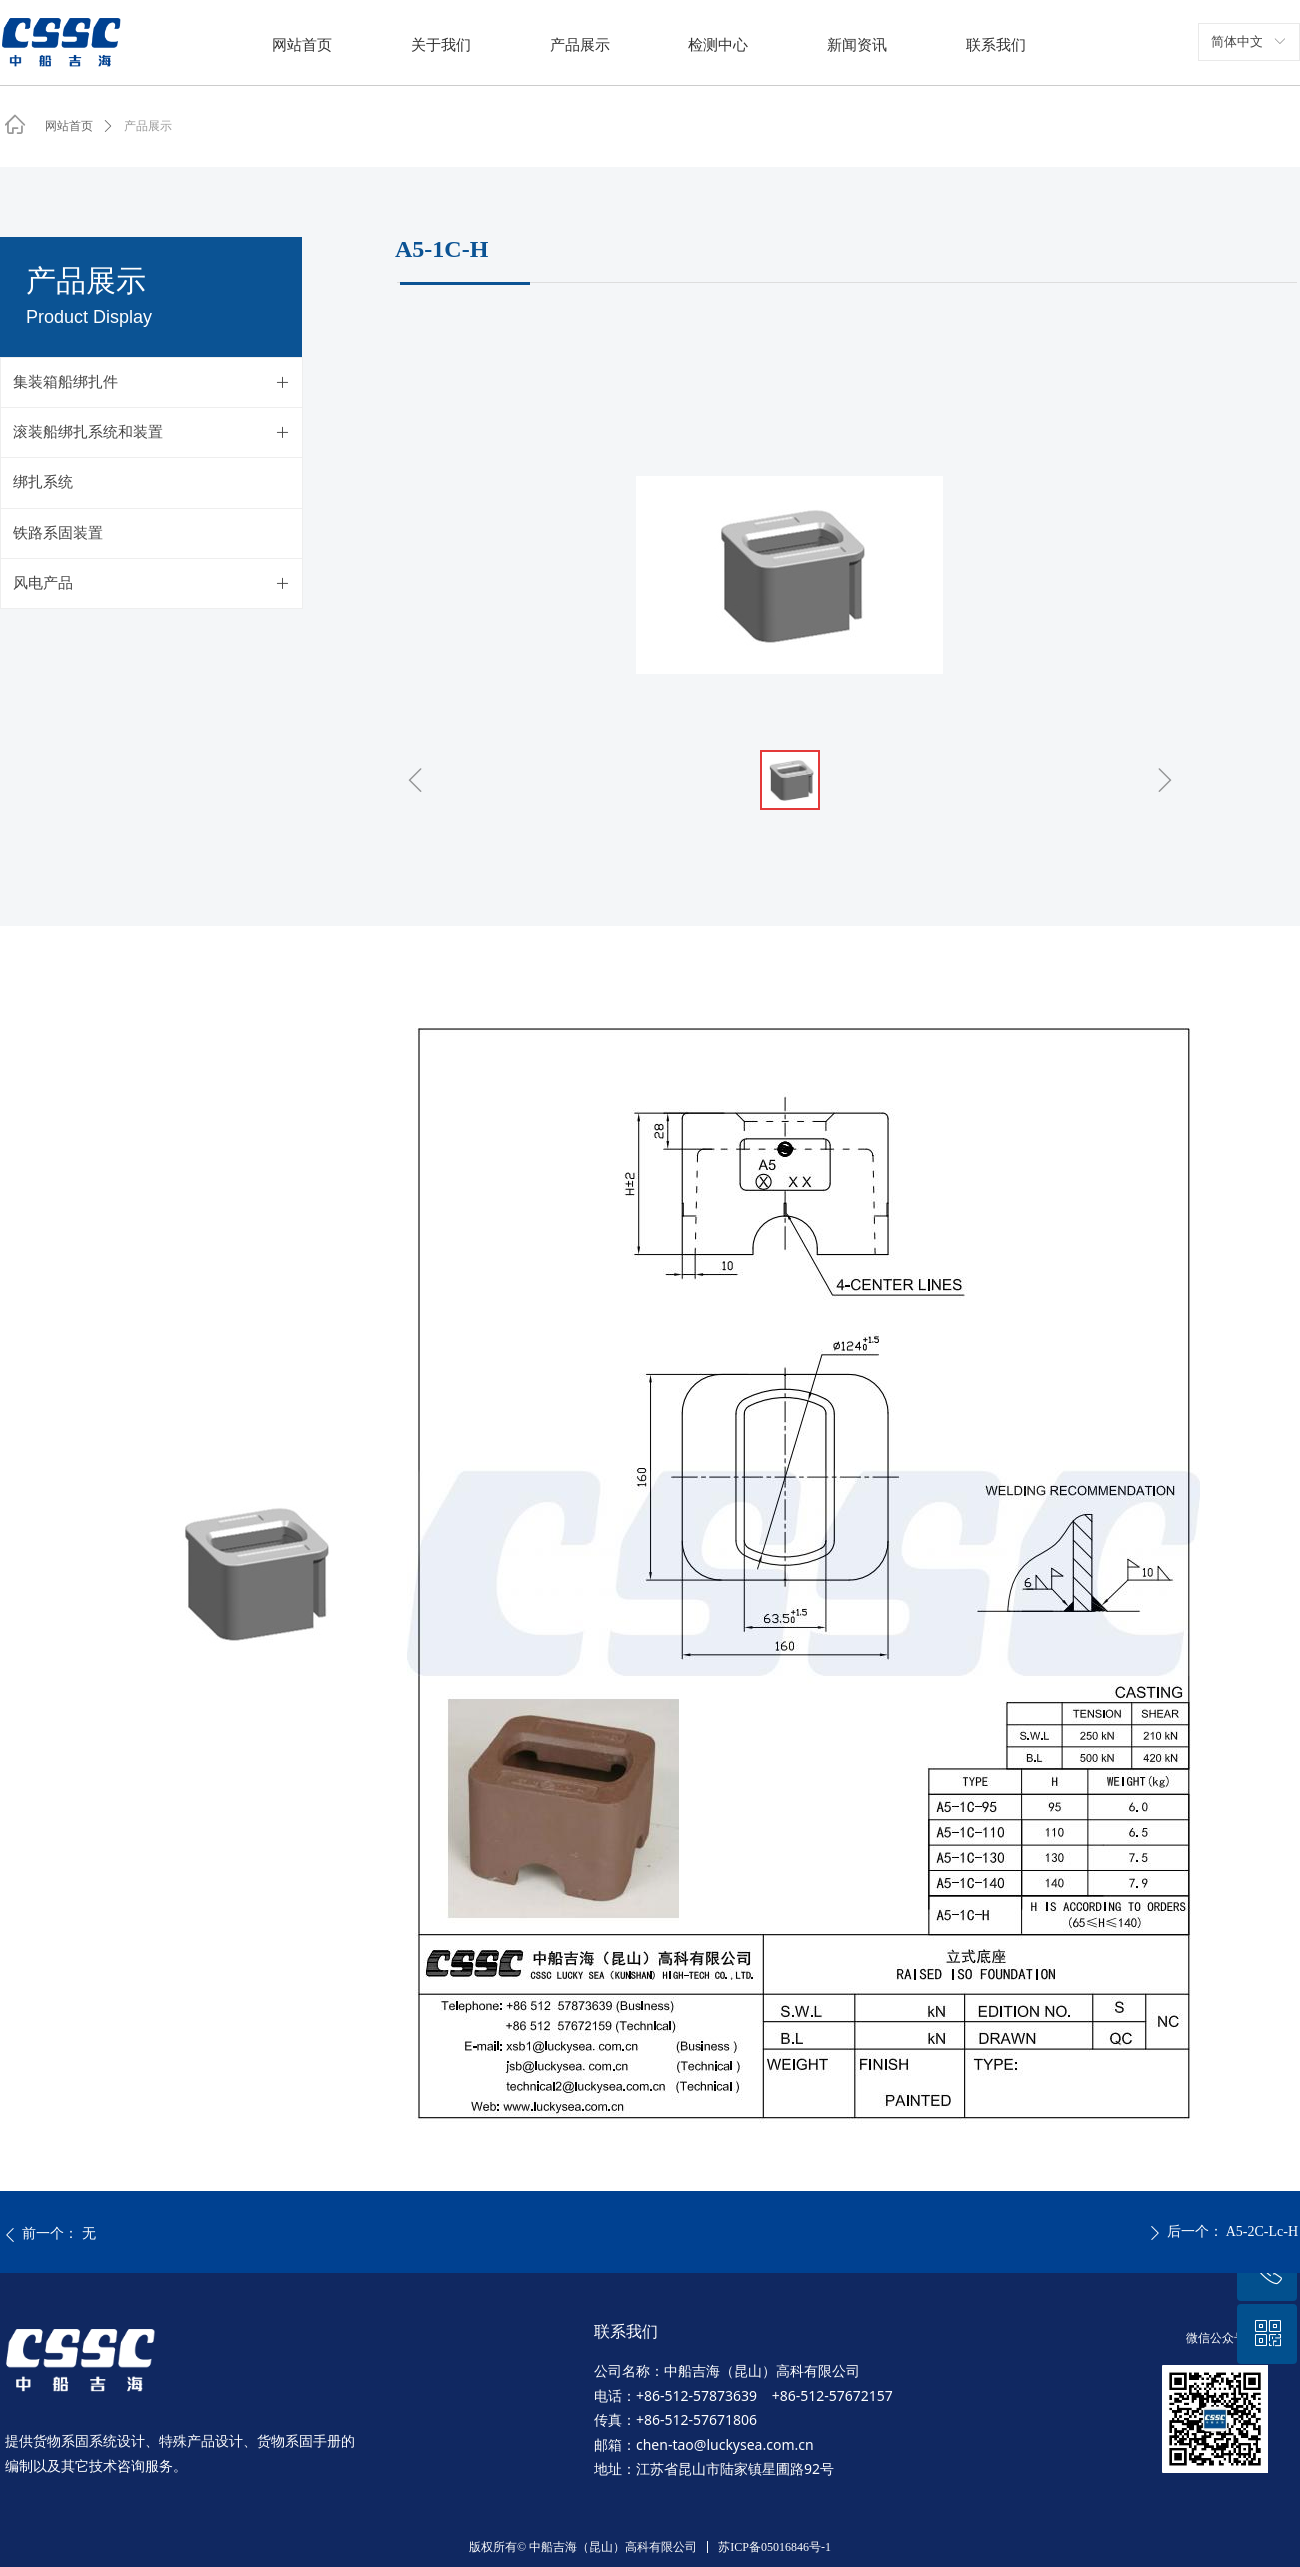 This screenshot has width=1300, height=2567. What do you see at coordinates (69, 126) in the screenshot?
I see `网站首页` at bounding box center [69, 126].